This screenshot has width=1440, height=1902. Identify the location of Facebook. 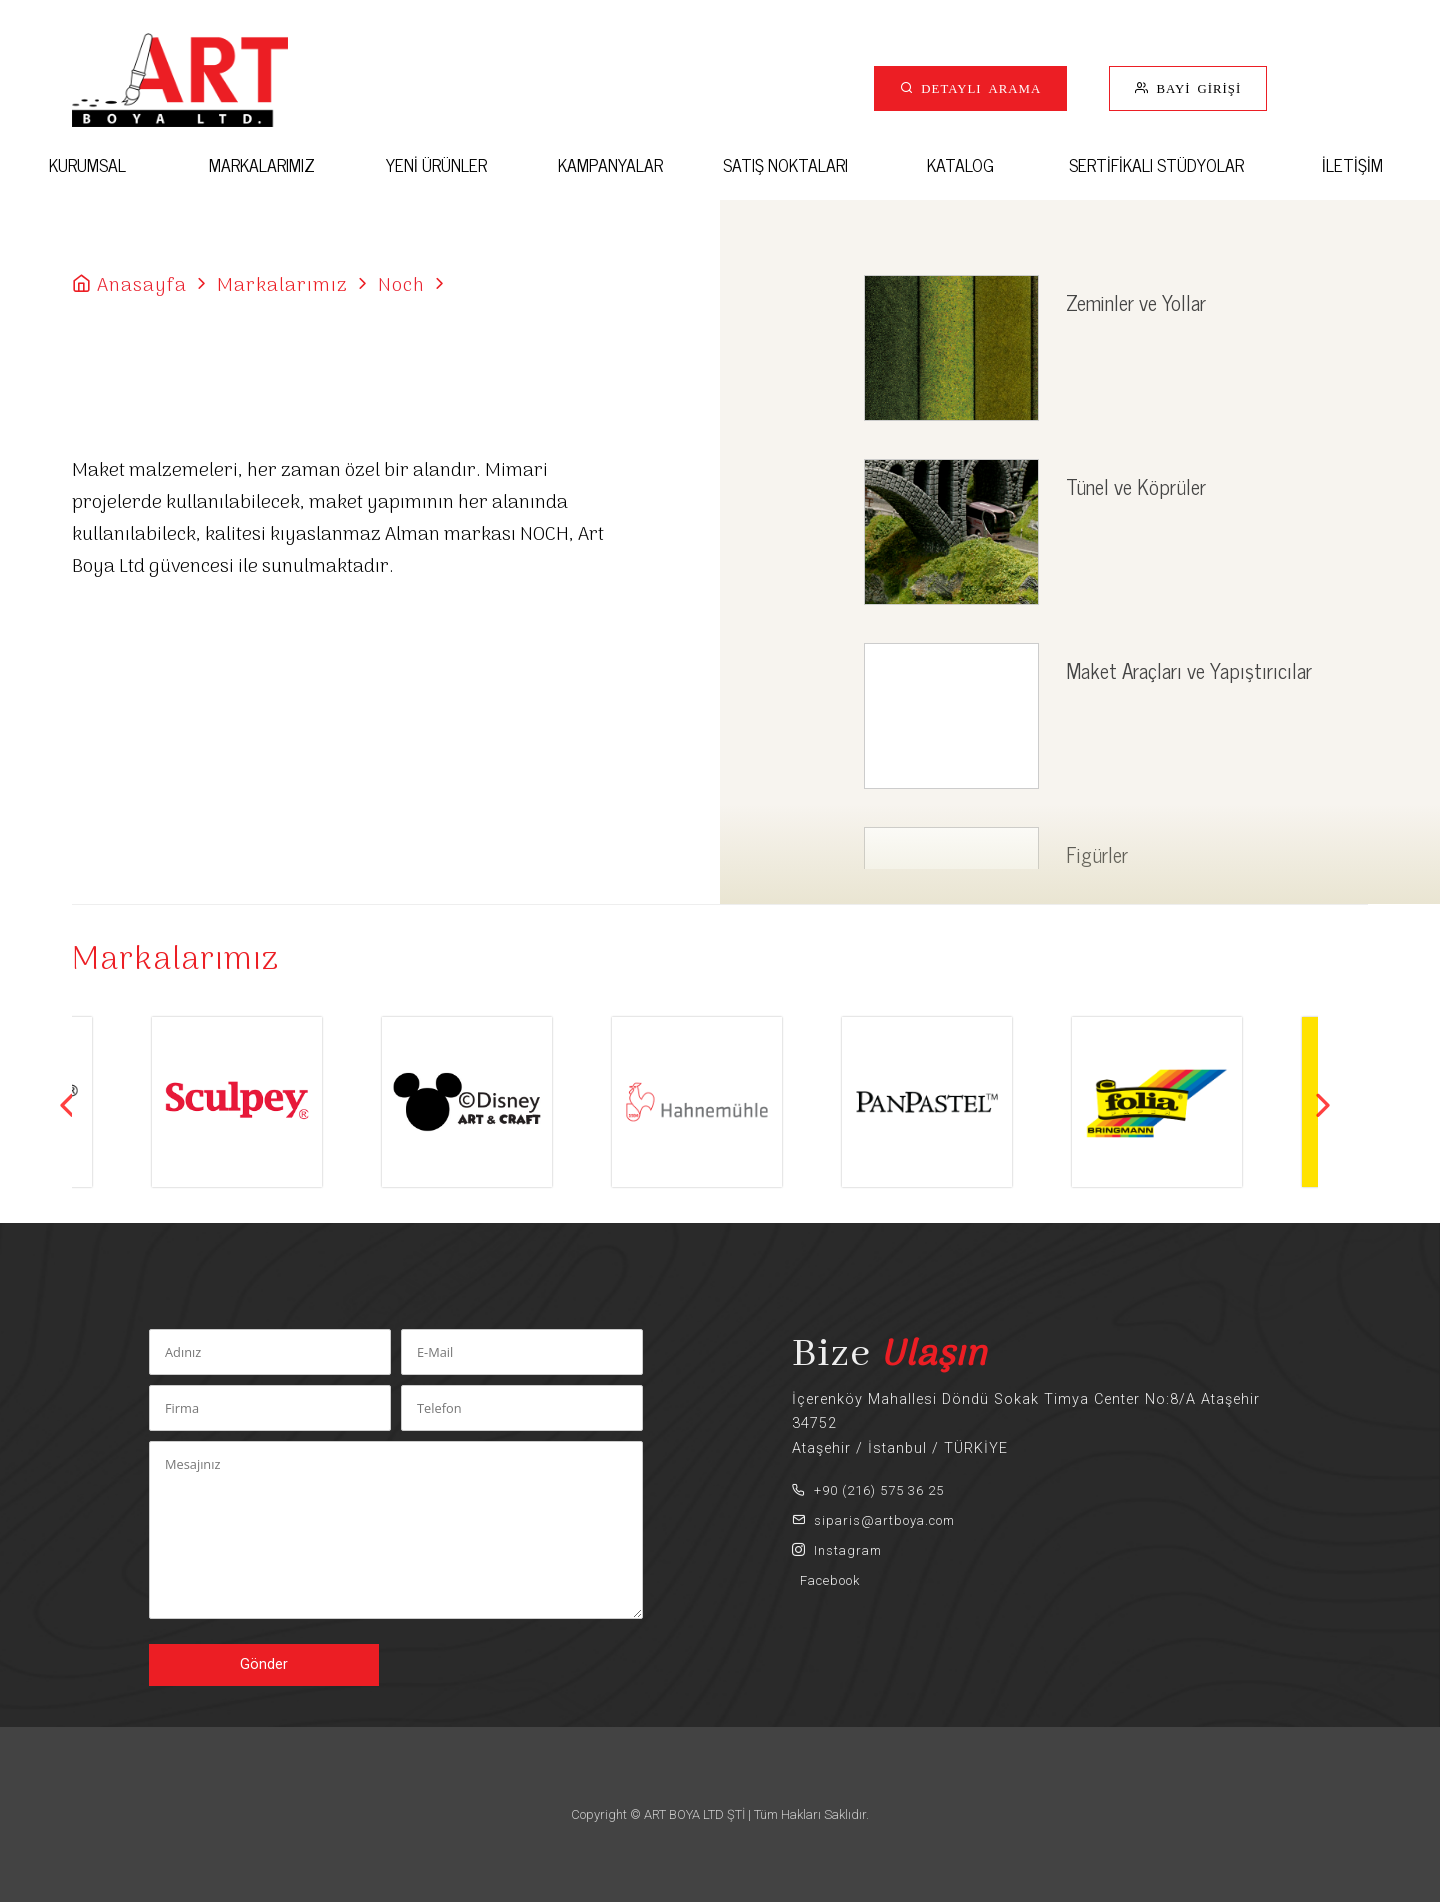
(826, 1580).